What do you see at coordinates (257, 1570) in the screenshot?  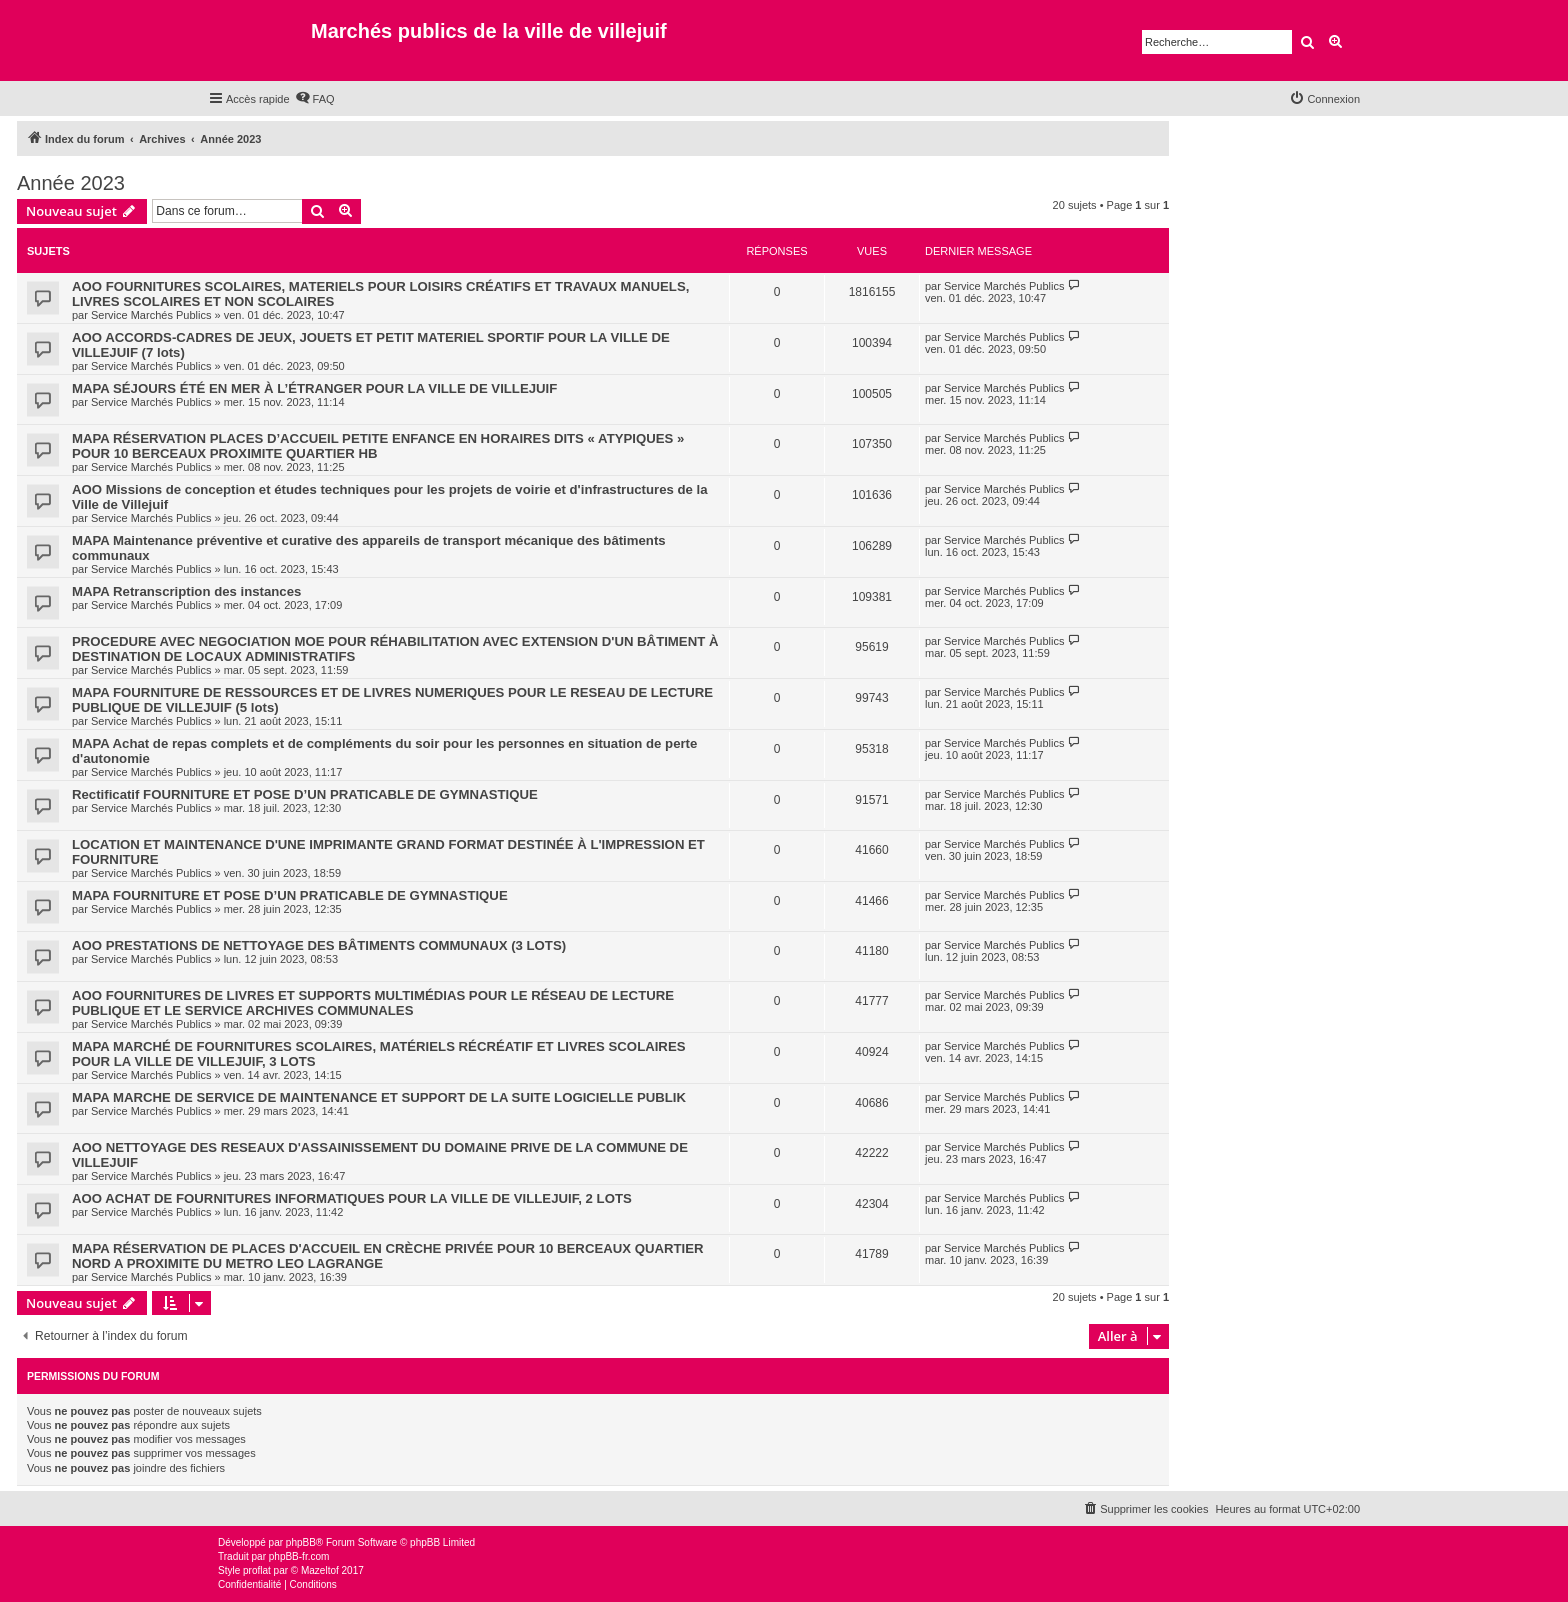 I see `proflat` at bounding box center [257, 1570].